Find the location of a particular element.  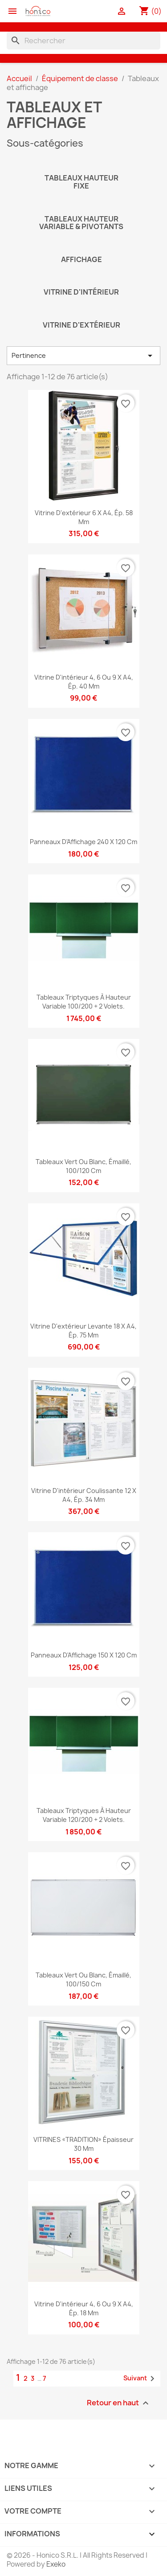

Vitrine d'intérieur is located at coordinates (81, 292).